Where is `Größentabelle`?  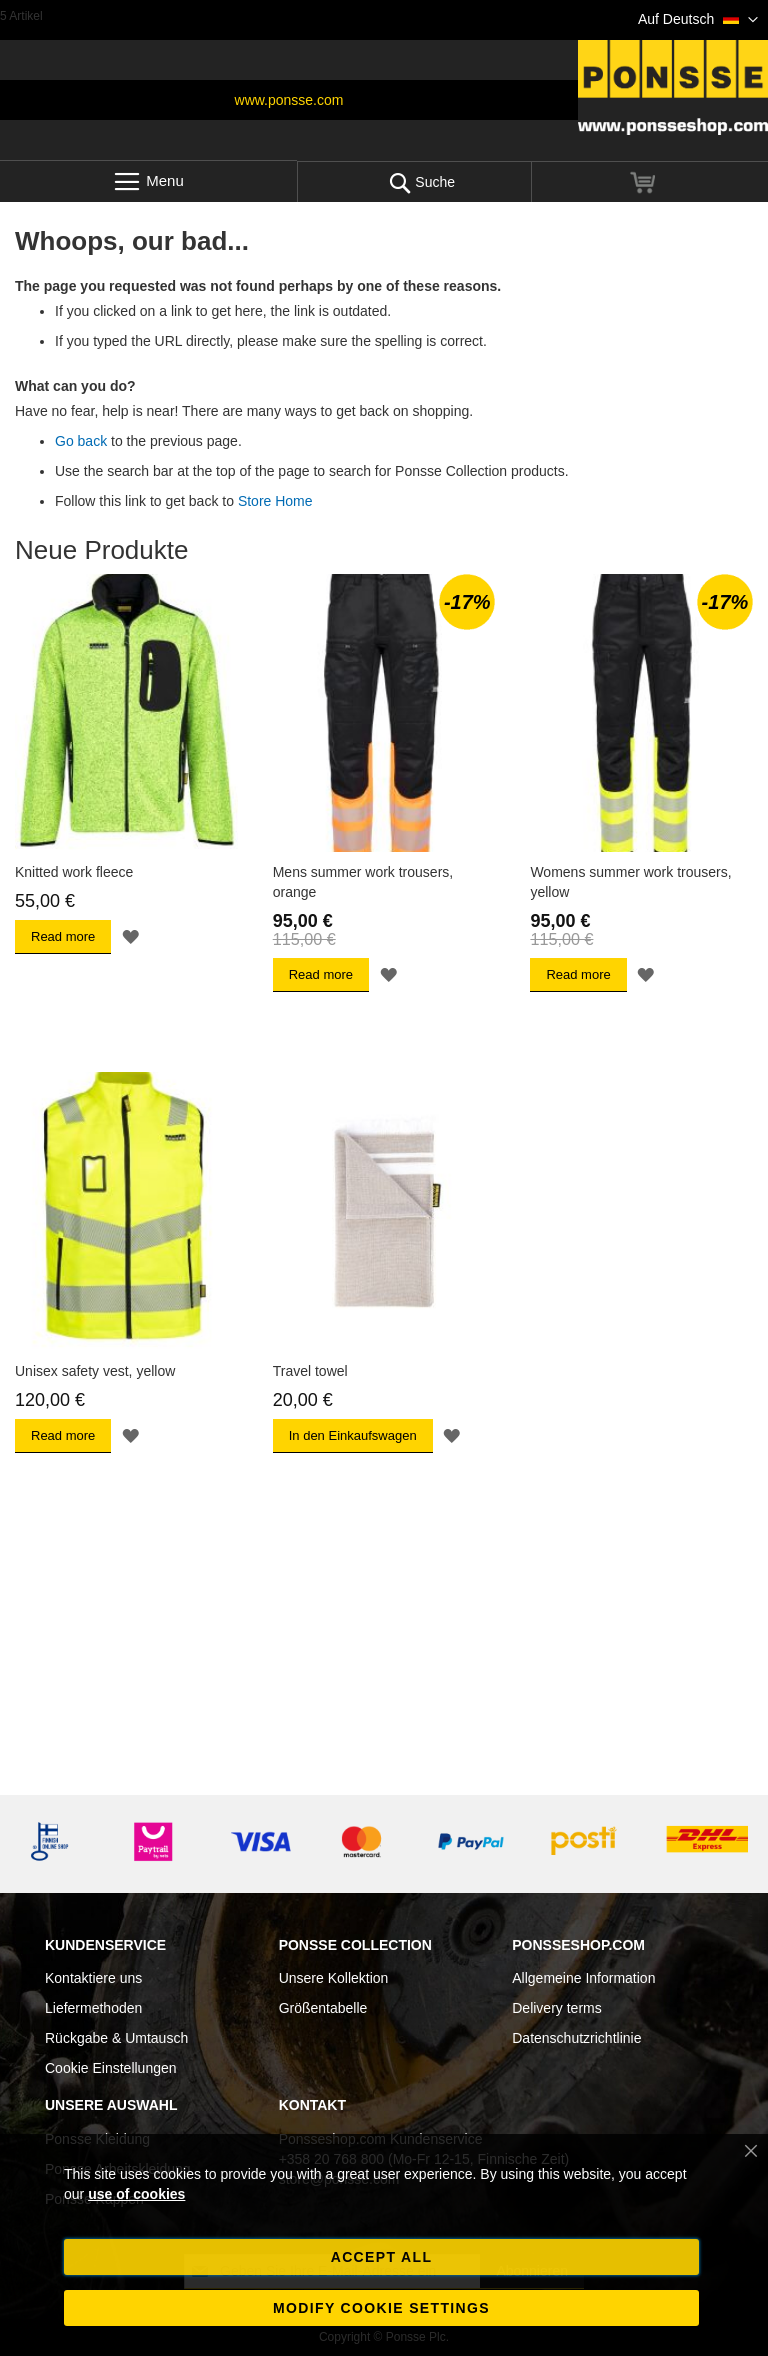
Größentabelle is located at coordinates (323, 2008).